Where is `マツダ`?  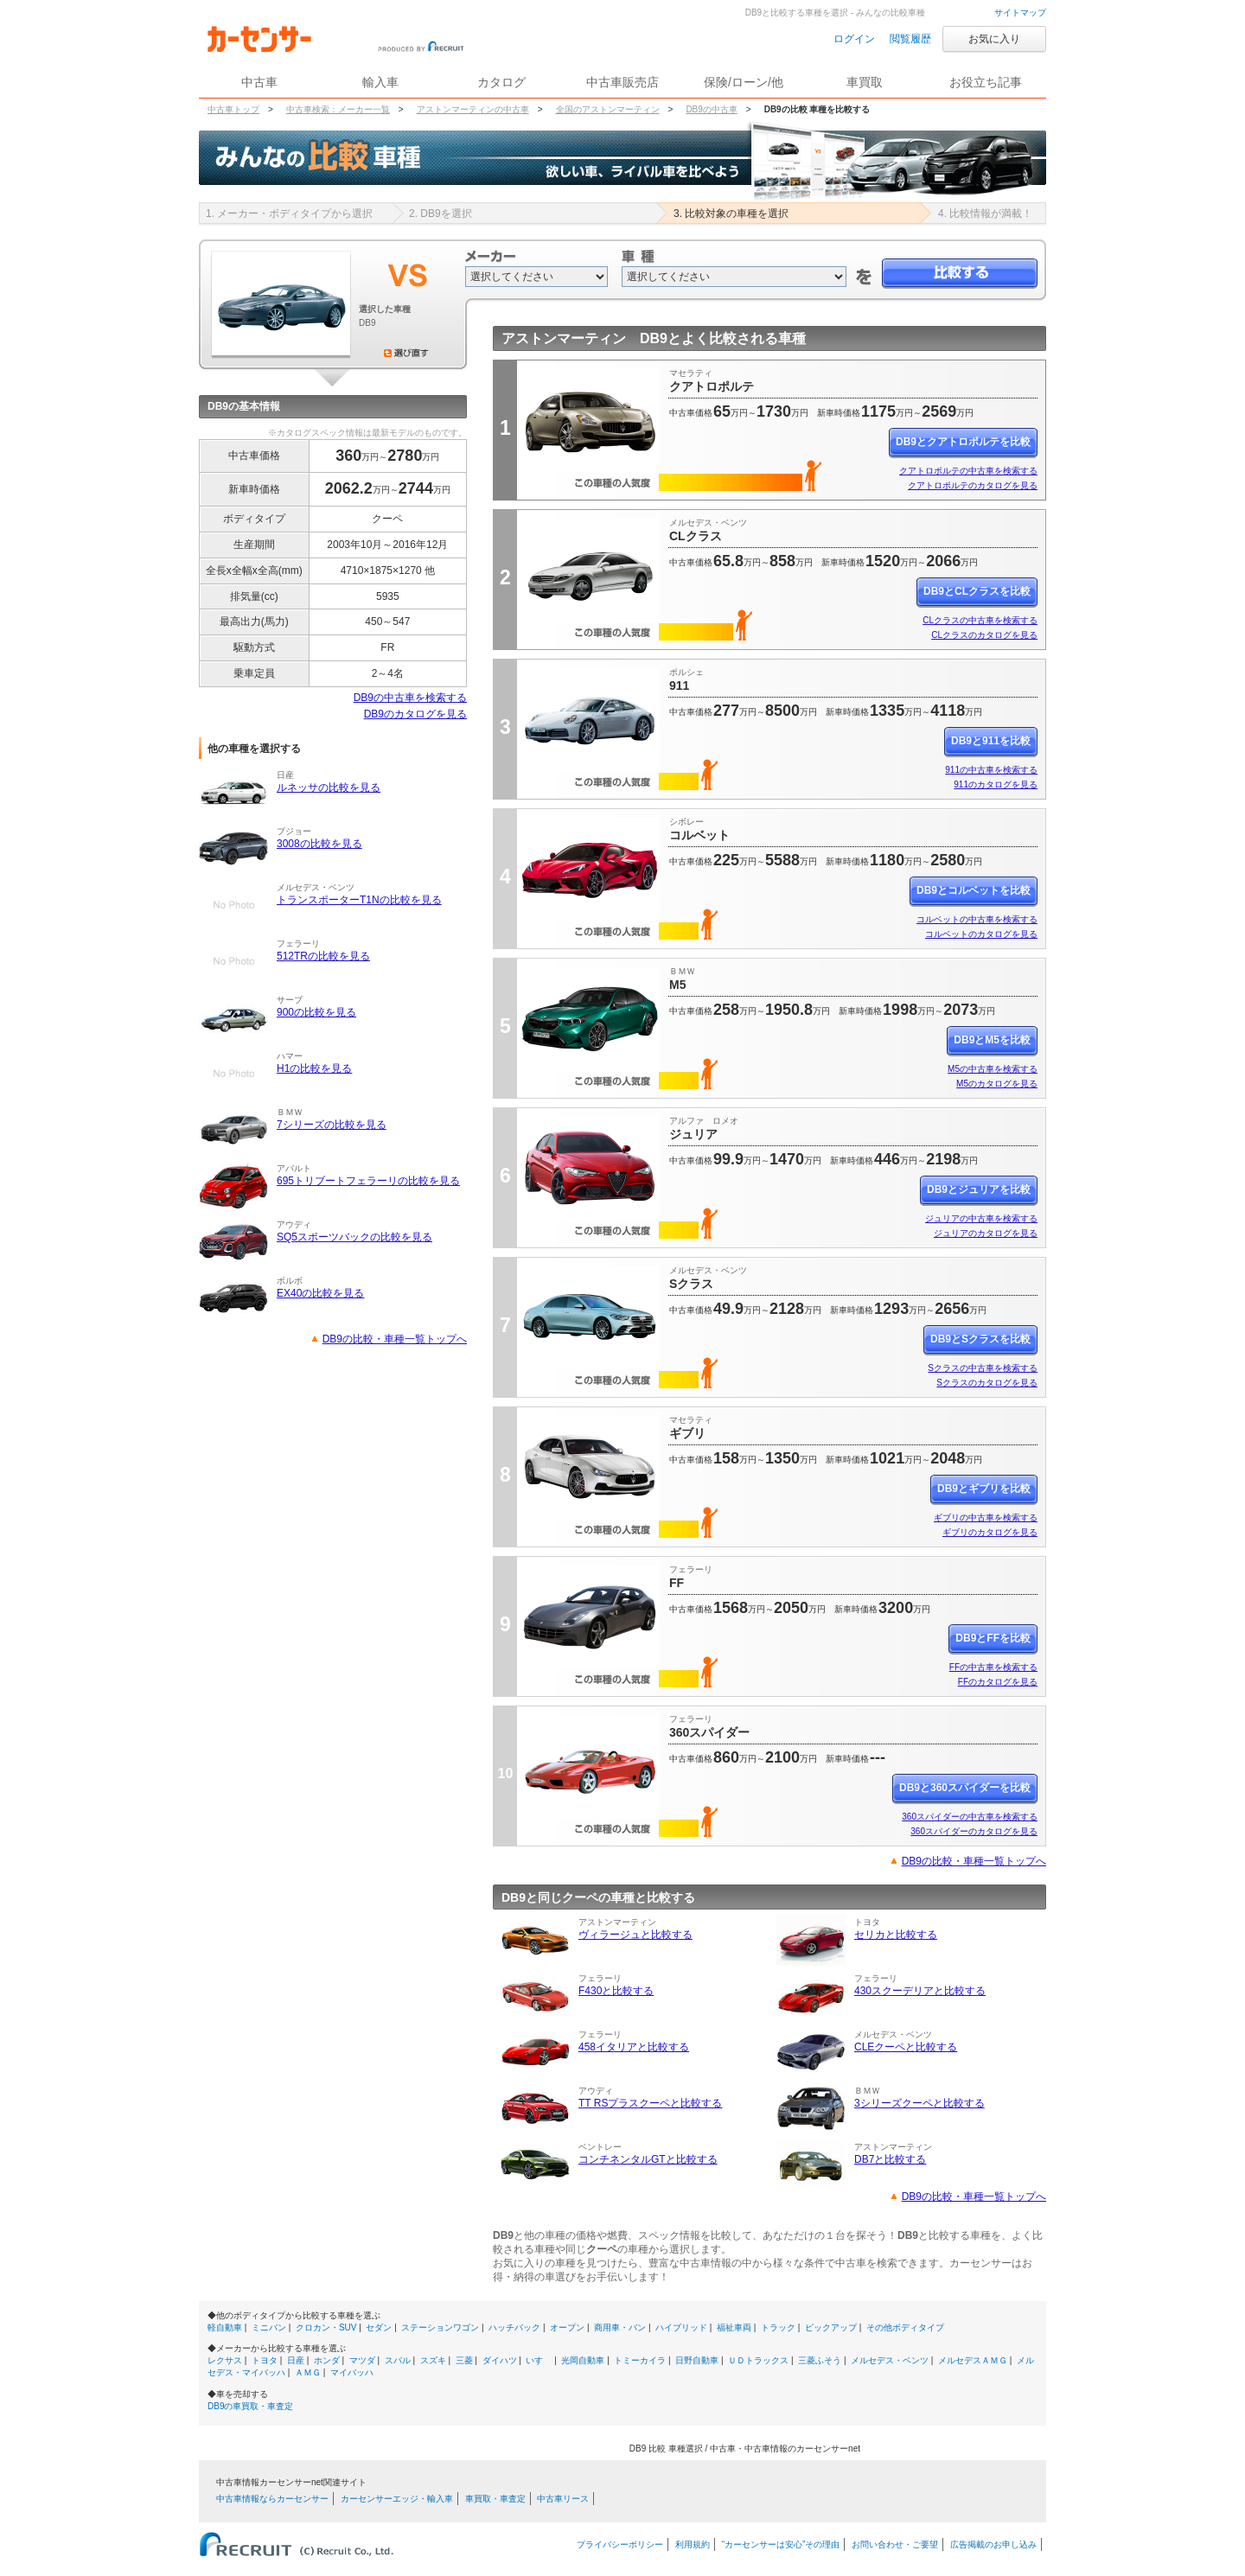 マツダ is located at coordinates (362, 2360).